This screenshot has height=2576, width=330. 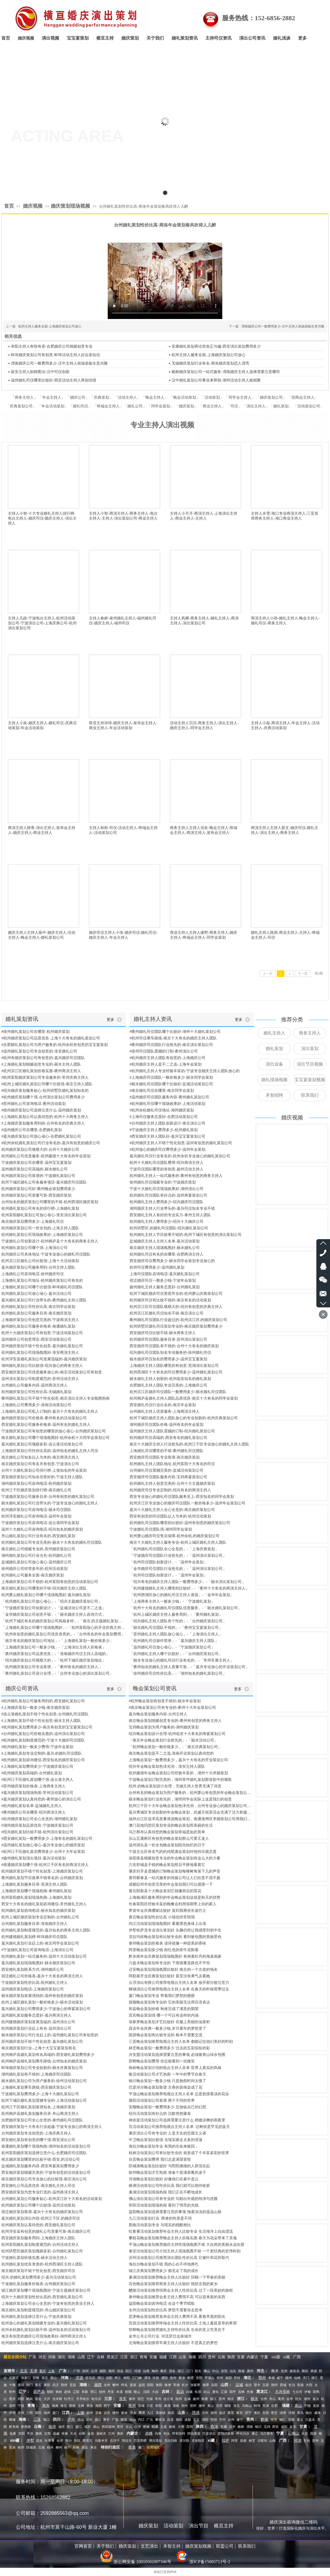 I want to click on 枣庄, so click(x=274, y=2413).